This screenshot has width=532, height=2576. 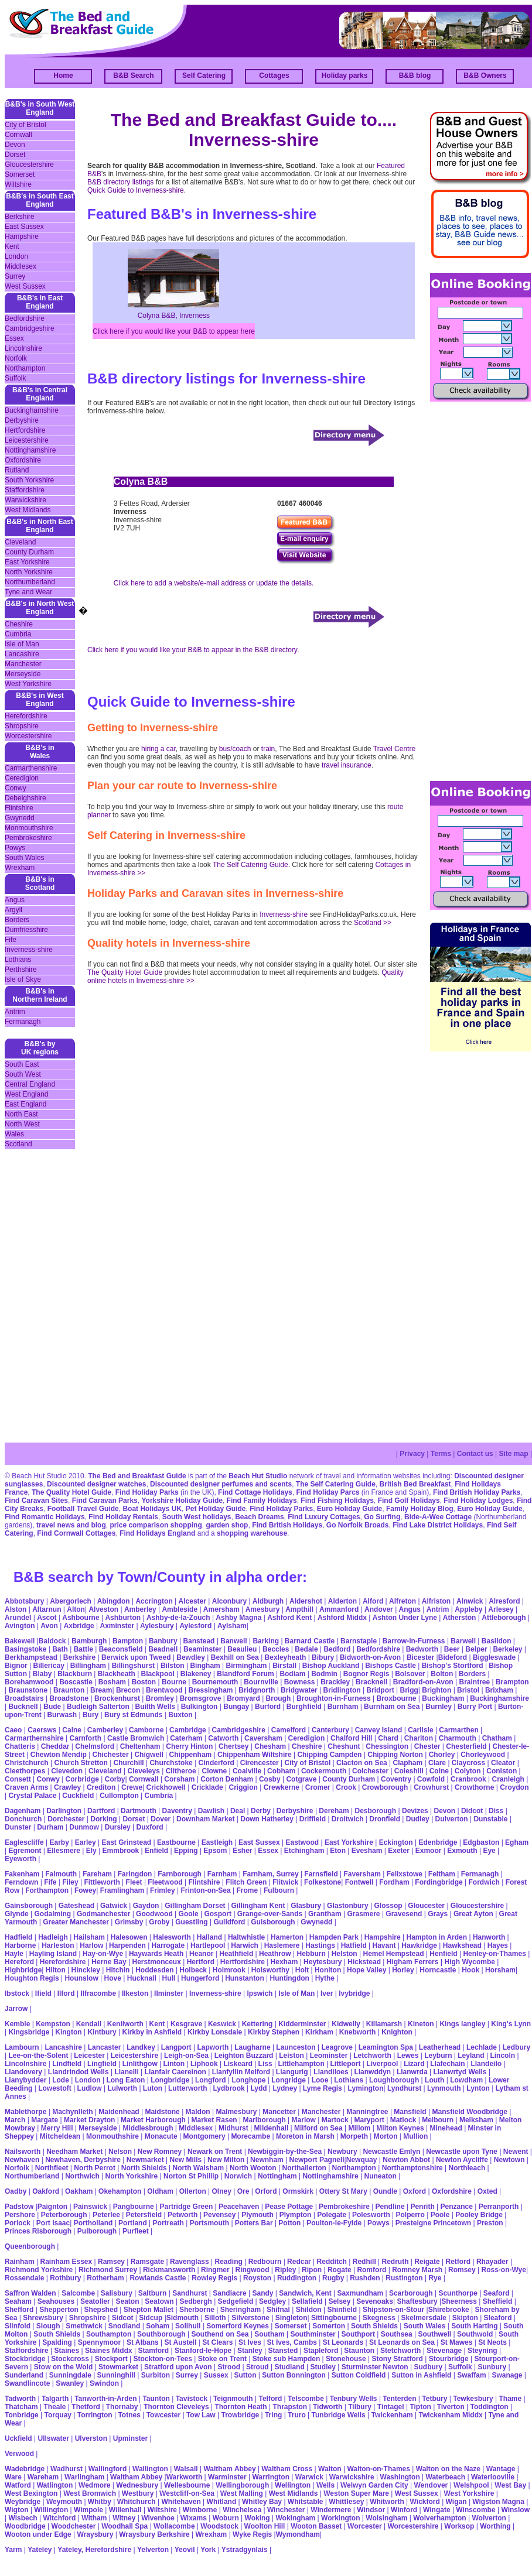 I want to click on Stamford, so click(x=153, y=2351).